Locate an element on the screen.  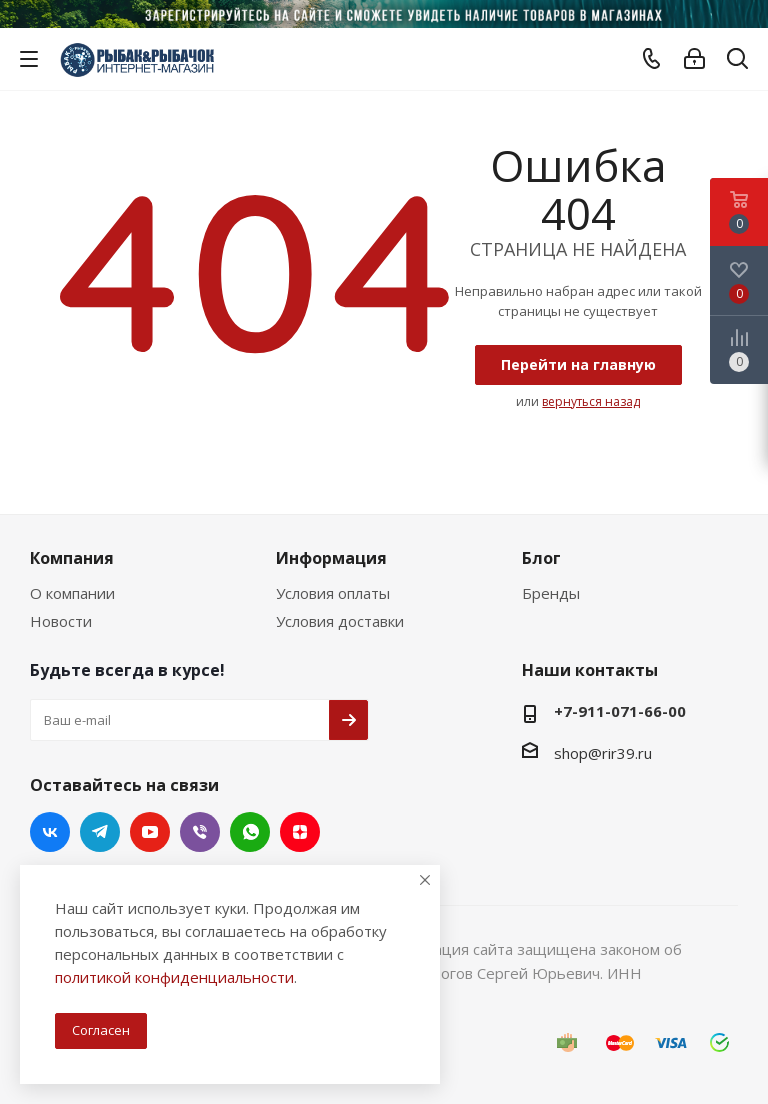
Новости is located at coordinates (61, 621).